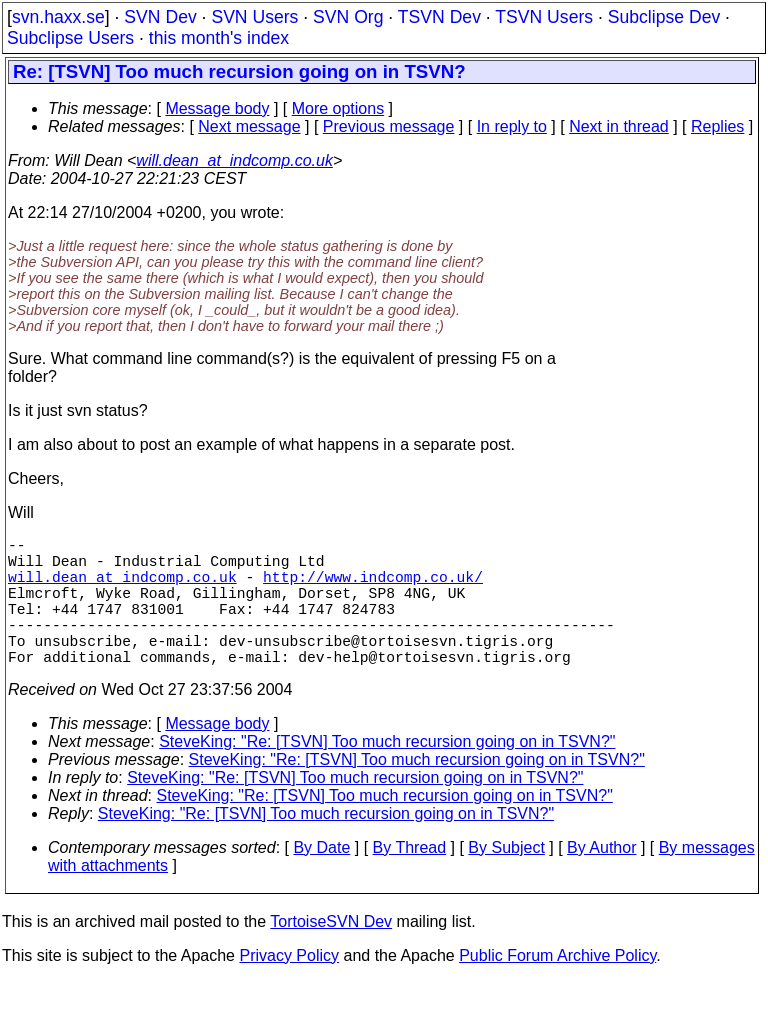  I want to click on TSVN Dev, so click(439, 17).